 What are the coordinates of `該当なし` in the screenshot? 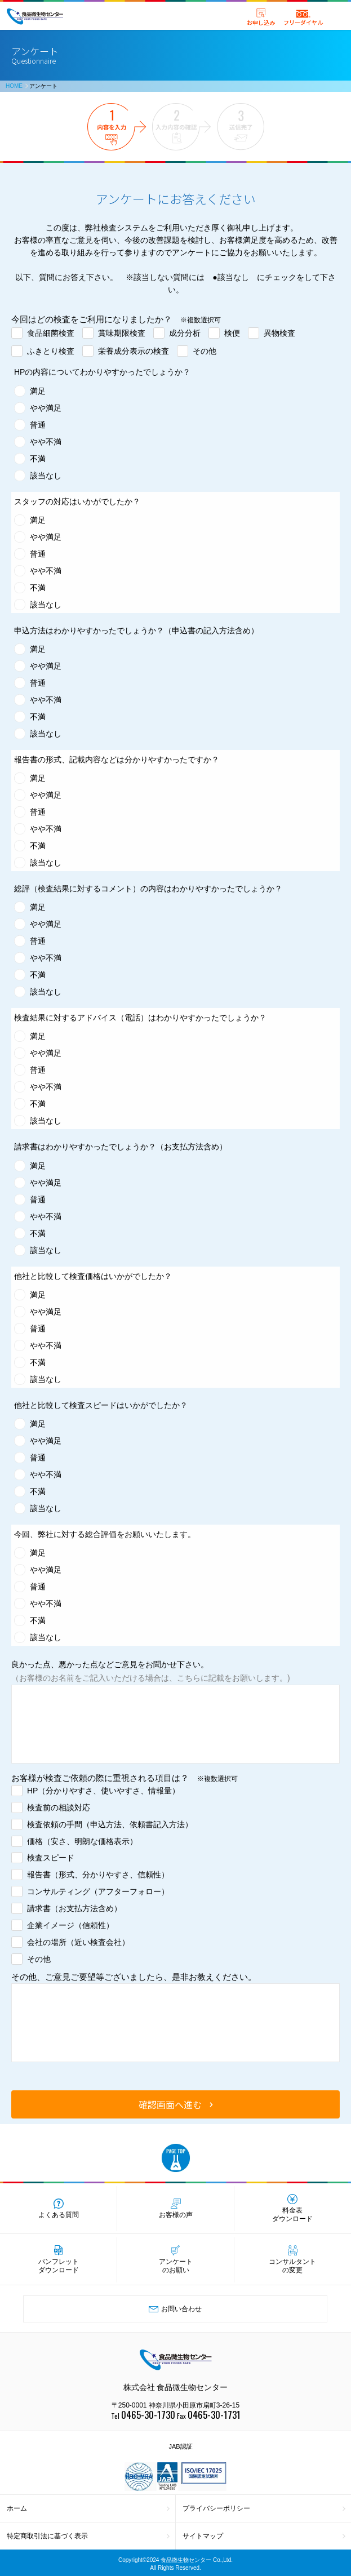 It's located at (45, 475).